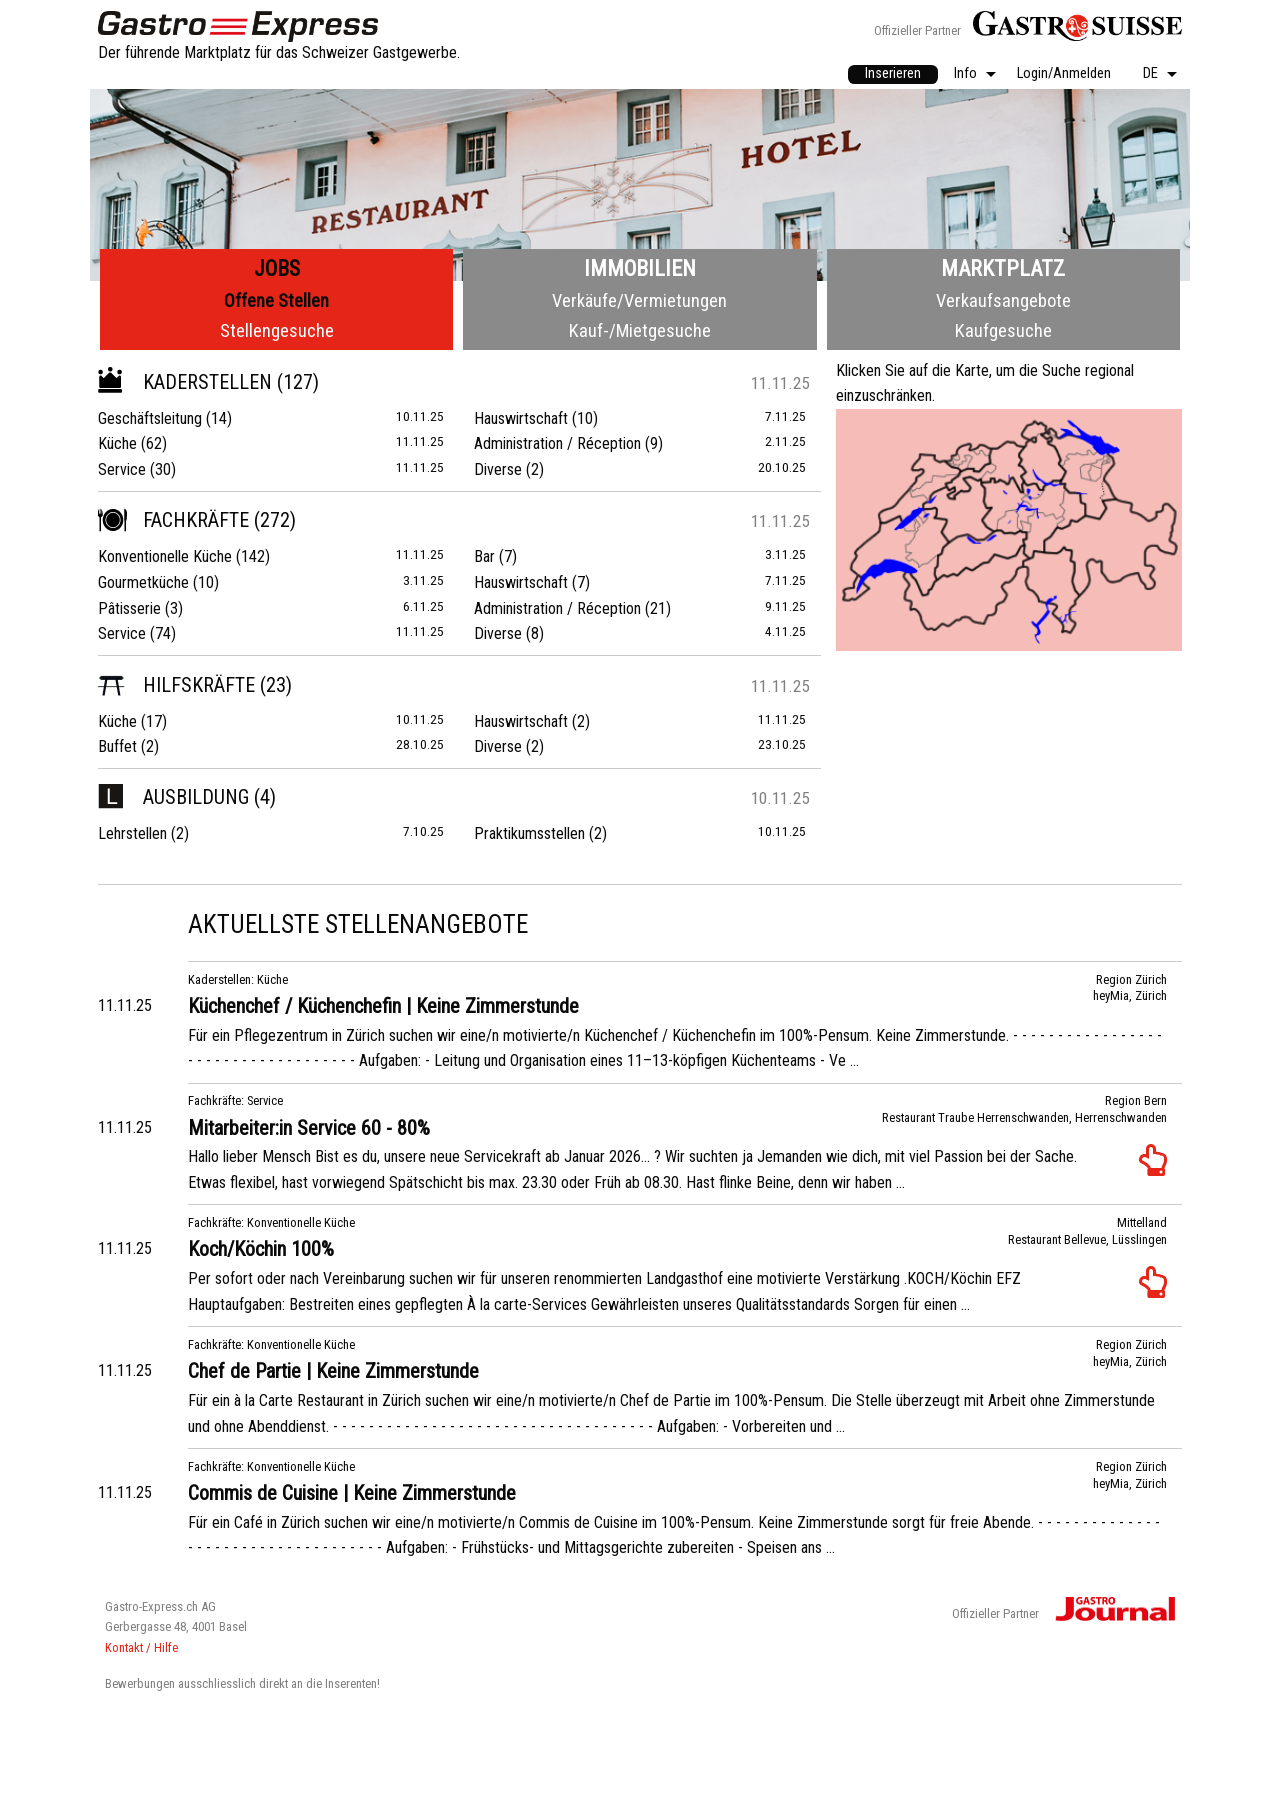  What do you see at coordinates (277, 268) in the screenshot?
I see `Jobs` at bounding box center [277, 268].